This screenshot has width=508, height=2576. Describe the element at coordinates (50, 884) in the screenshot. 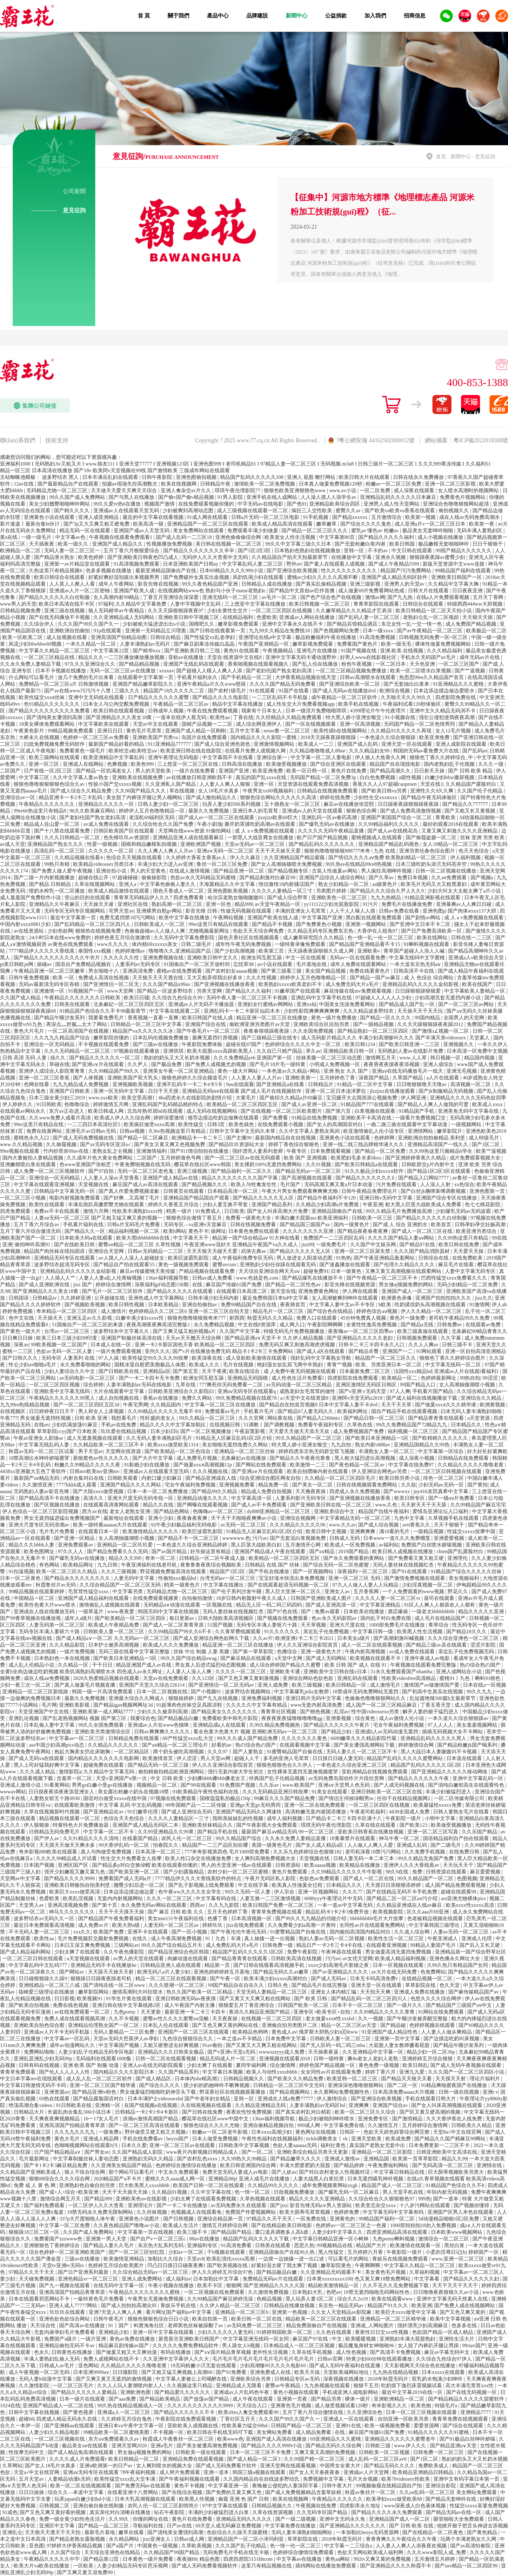

I see `国产精品 日韩精品` at that location.